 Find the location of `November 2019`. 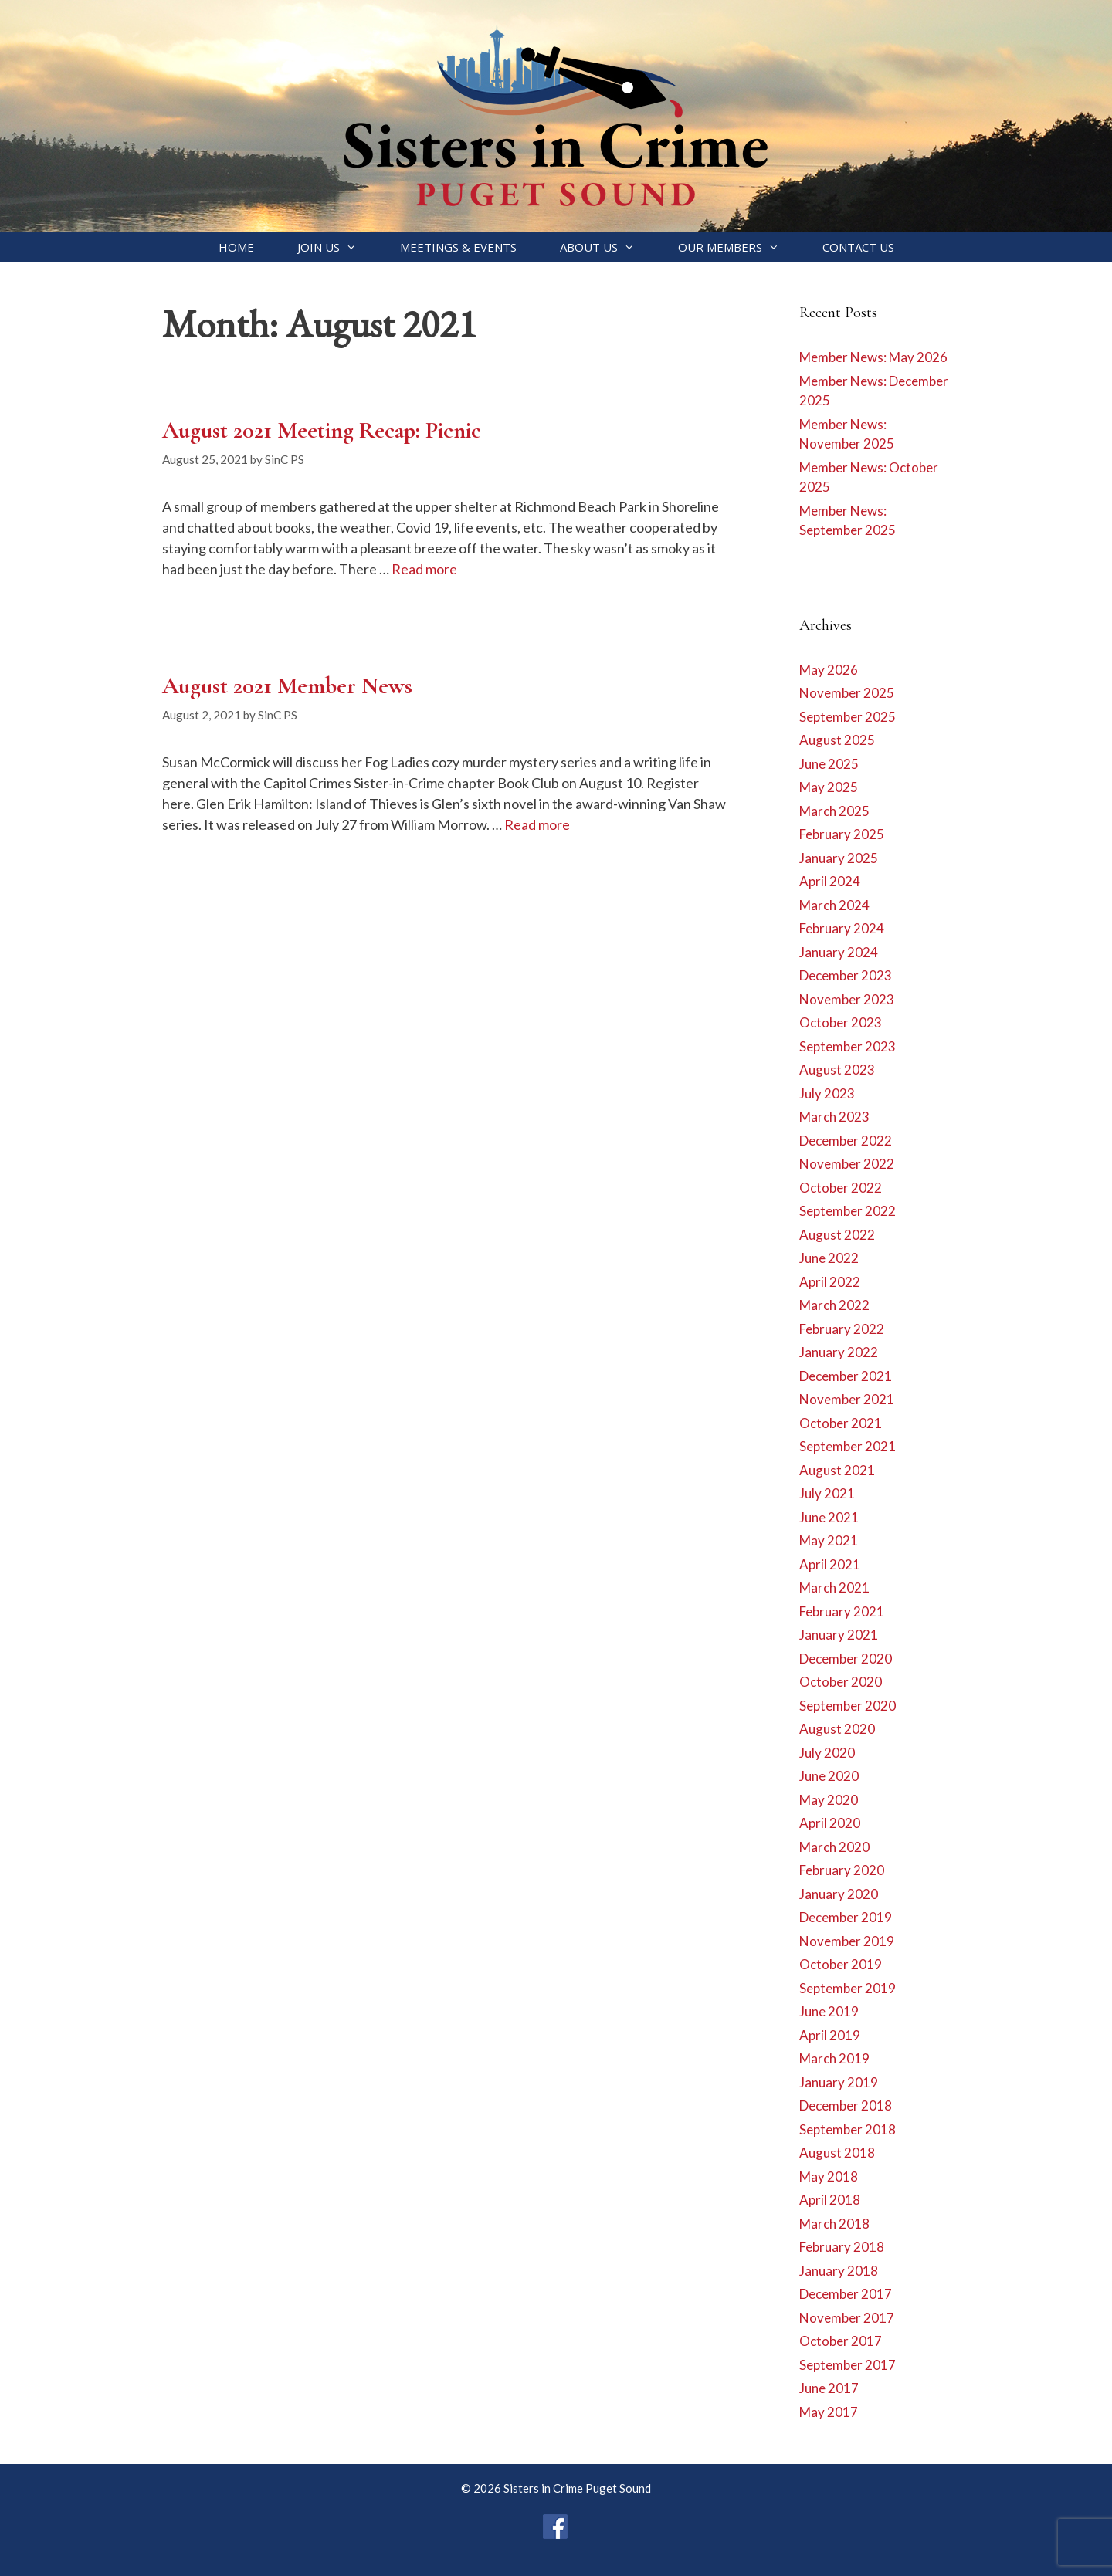

November 2019 is located at coordinates (846, 1941).